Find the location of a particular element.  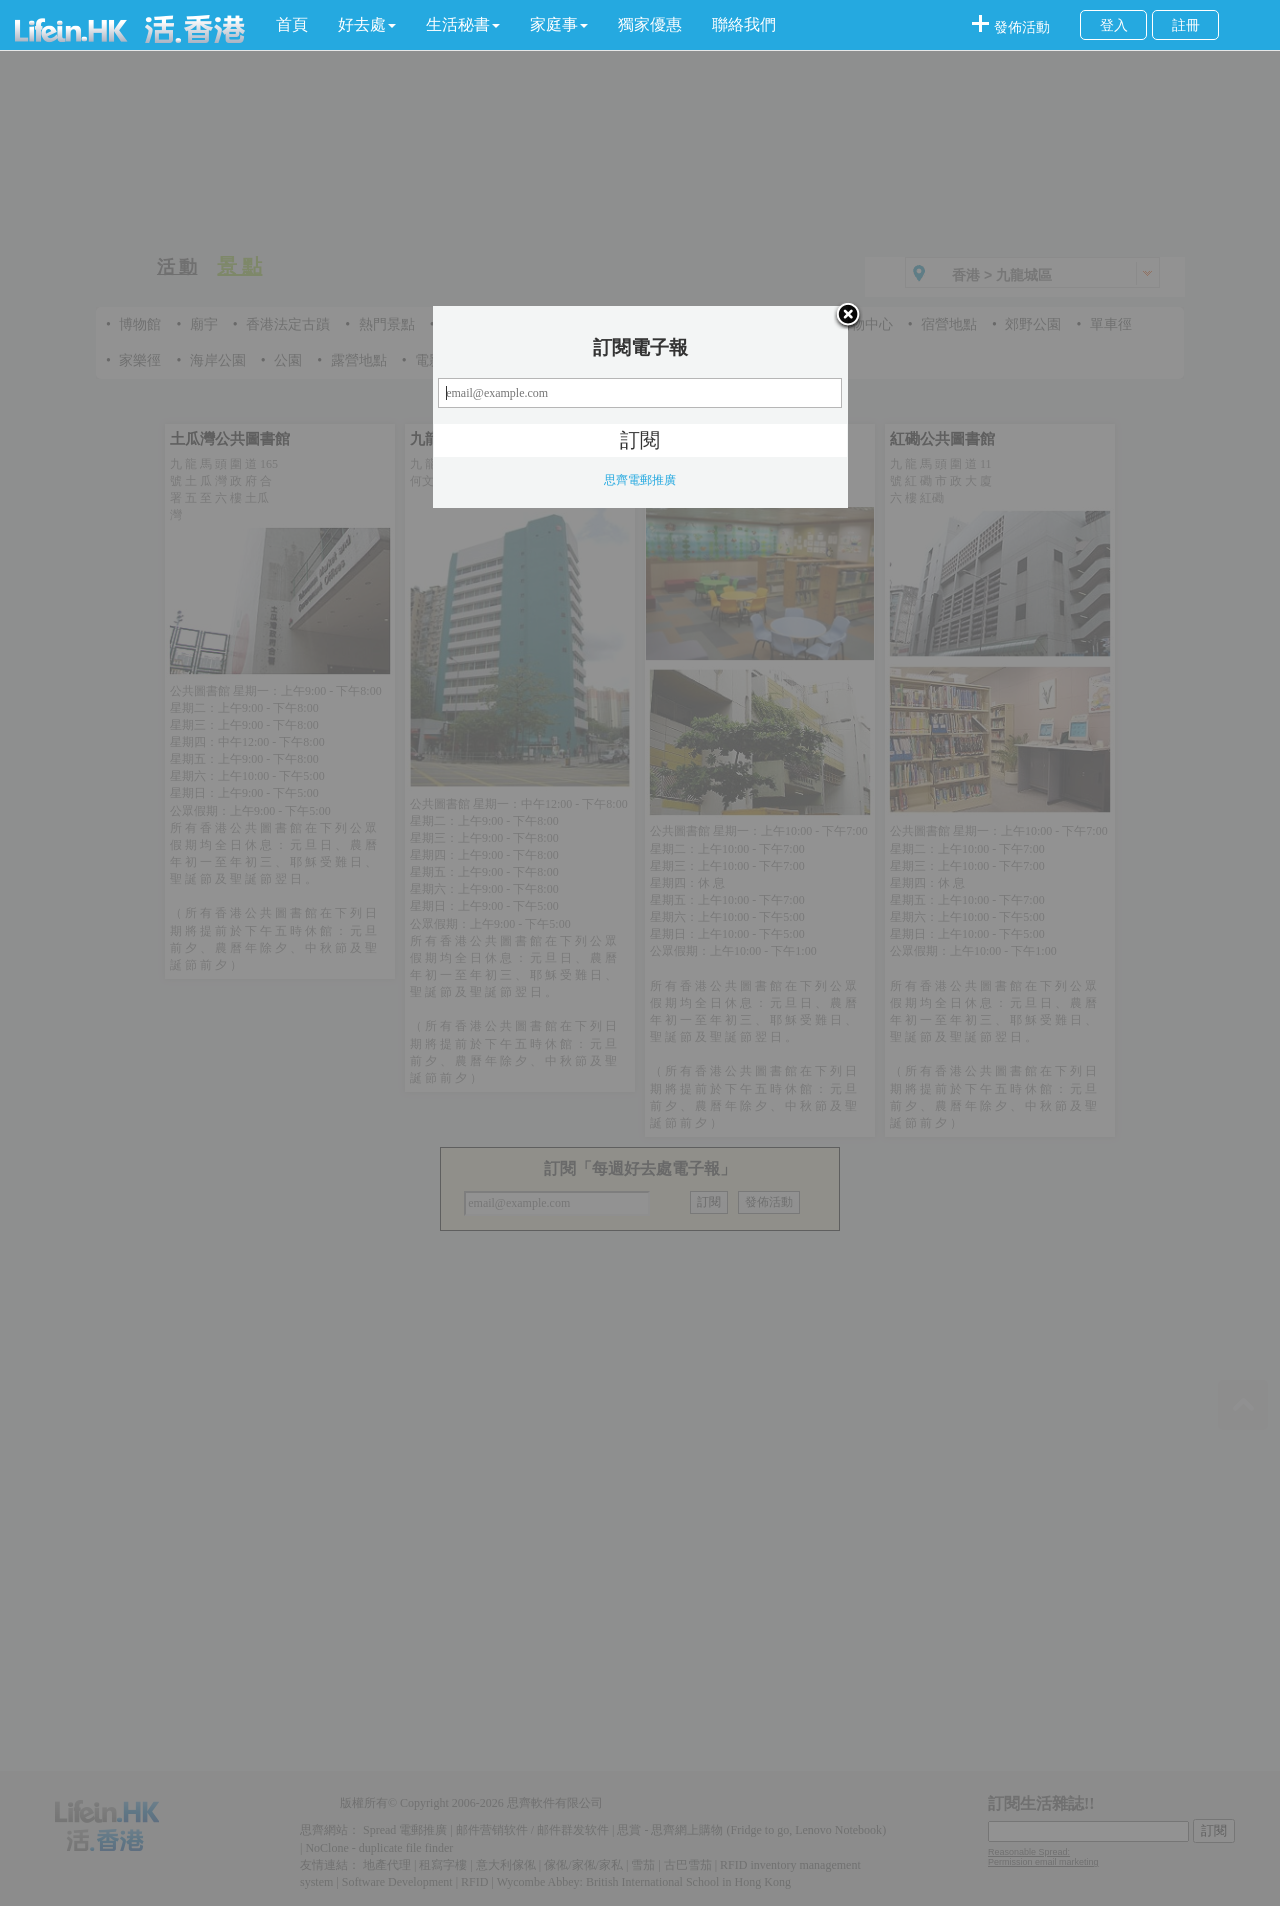

[button] is located at coordinates (367, 25).